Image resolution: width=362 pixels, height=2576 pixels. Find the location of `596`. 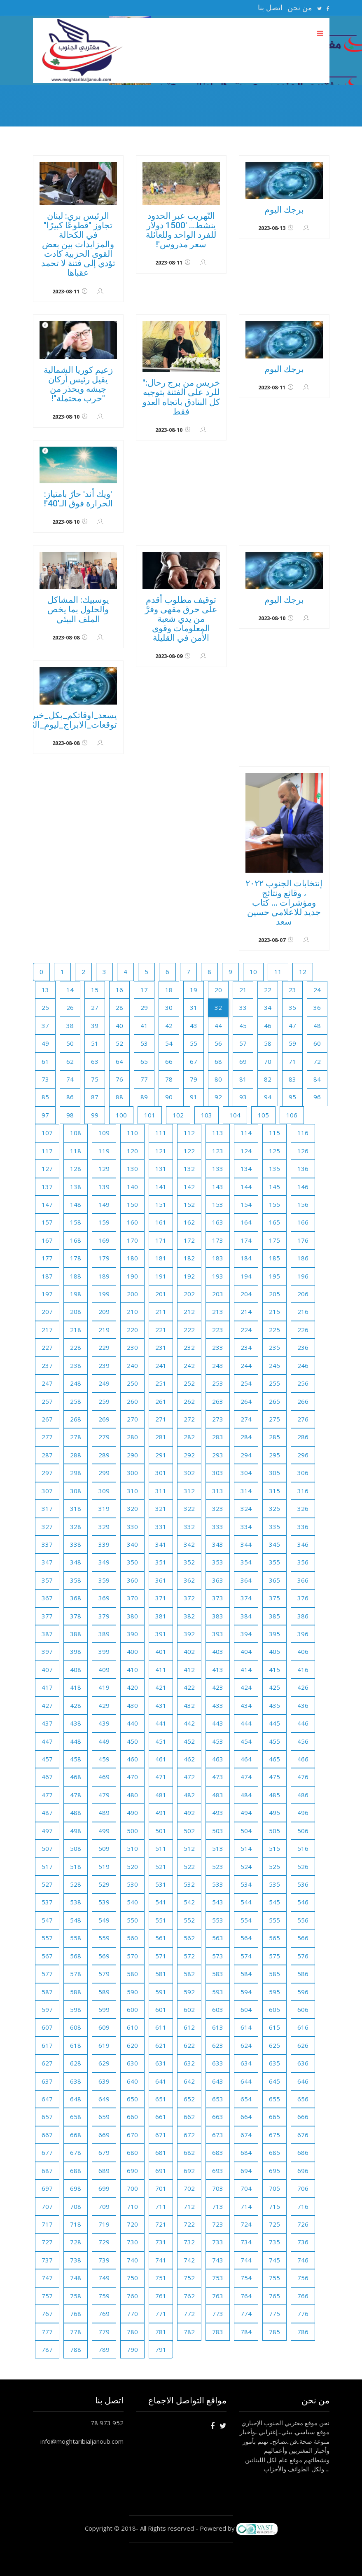

596 is located at coordinates (302, 1992).